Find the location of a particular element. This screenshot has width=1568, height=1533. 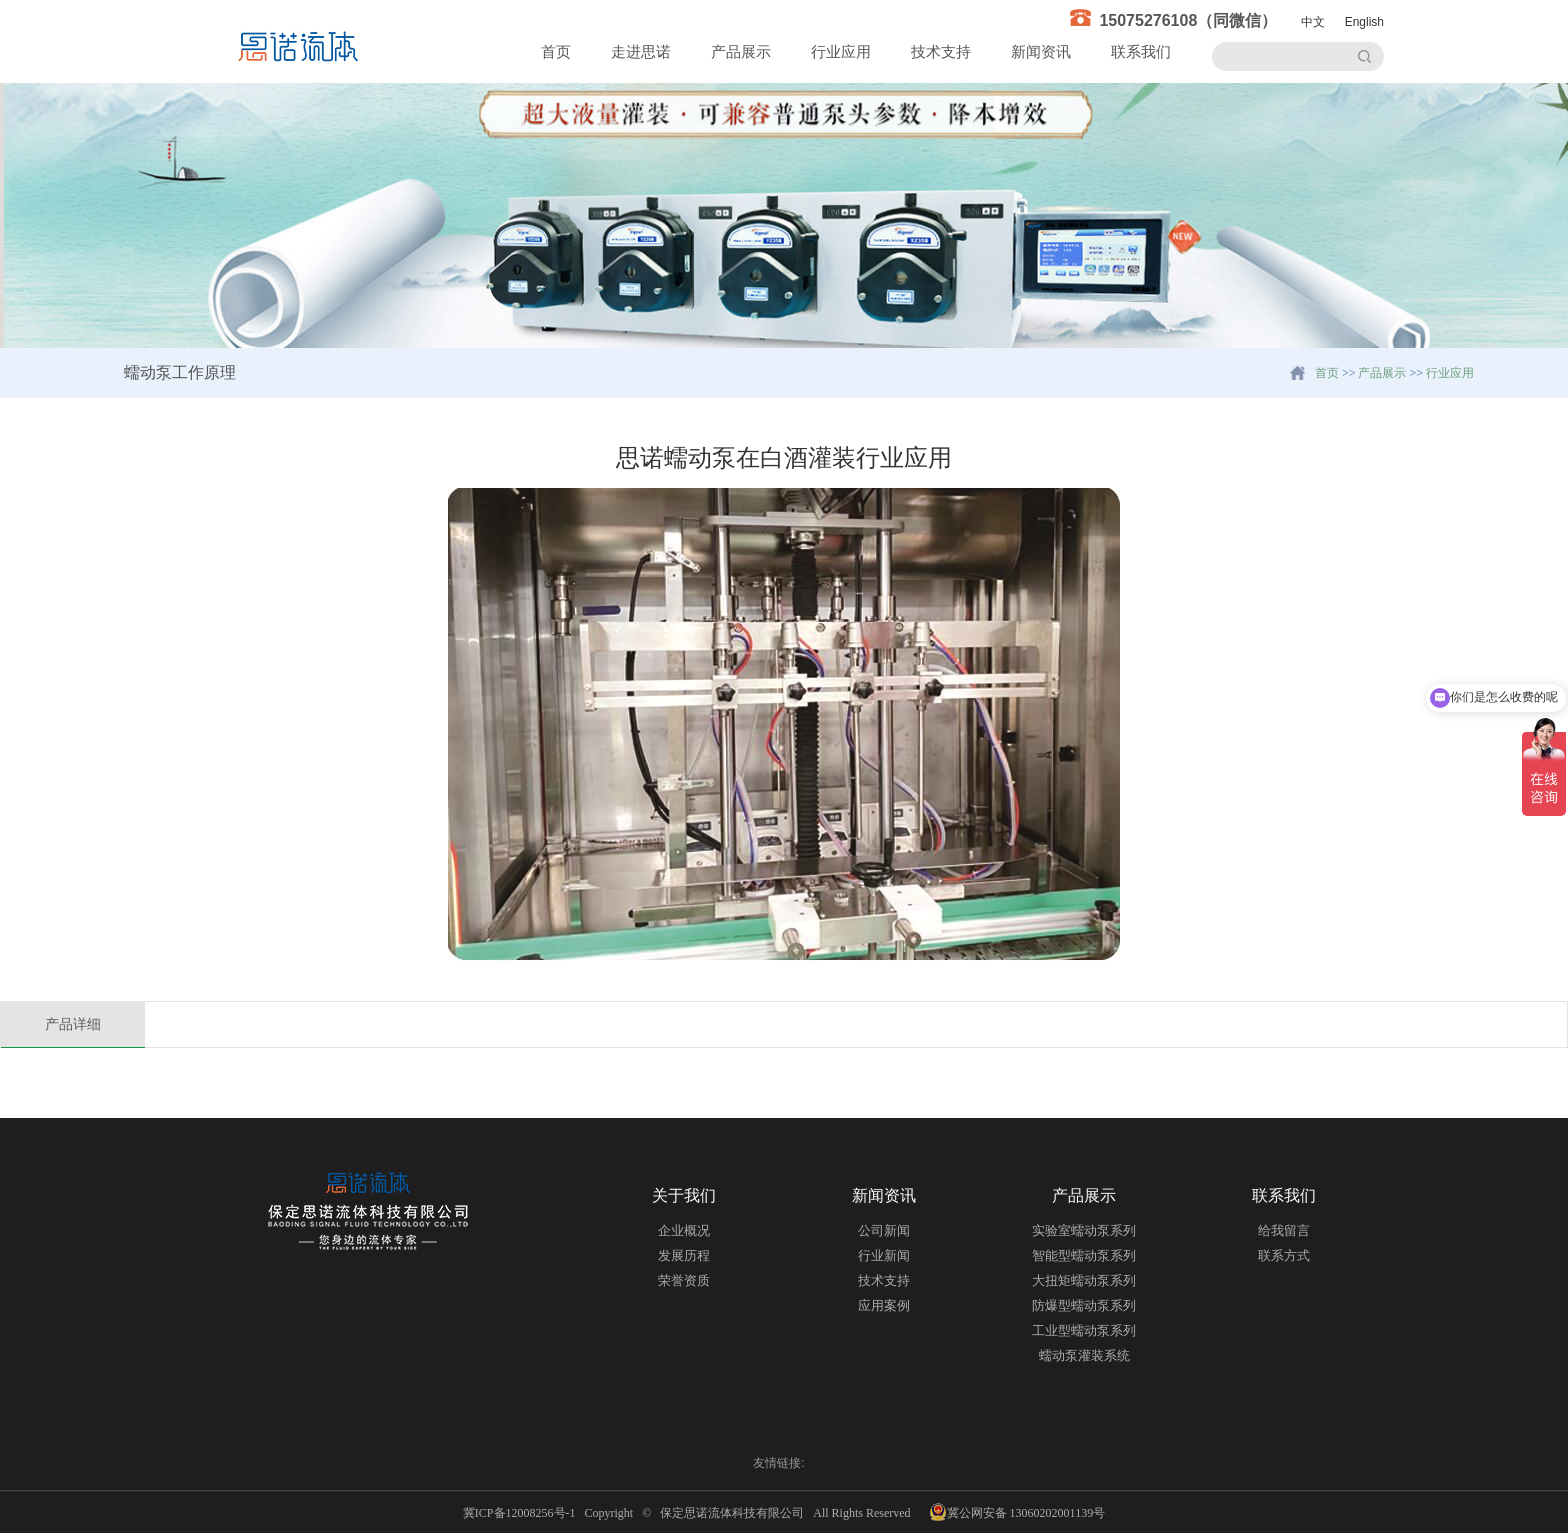

蠕动泵灌装系统 is located at coordinates (1084, 1355).